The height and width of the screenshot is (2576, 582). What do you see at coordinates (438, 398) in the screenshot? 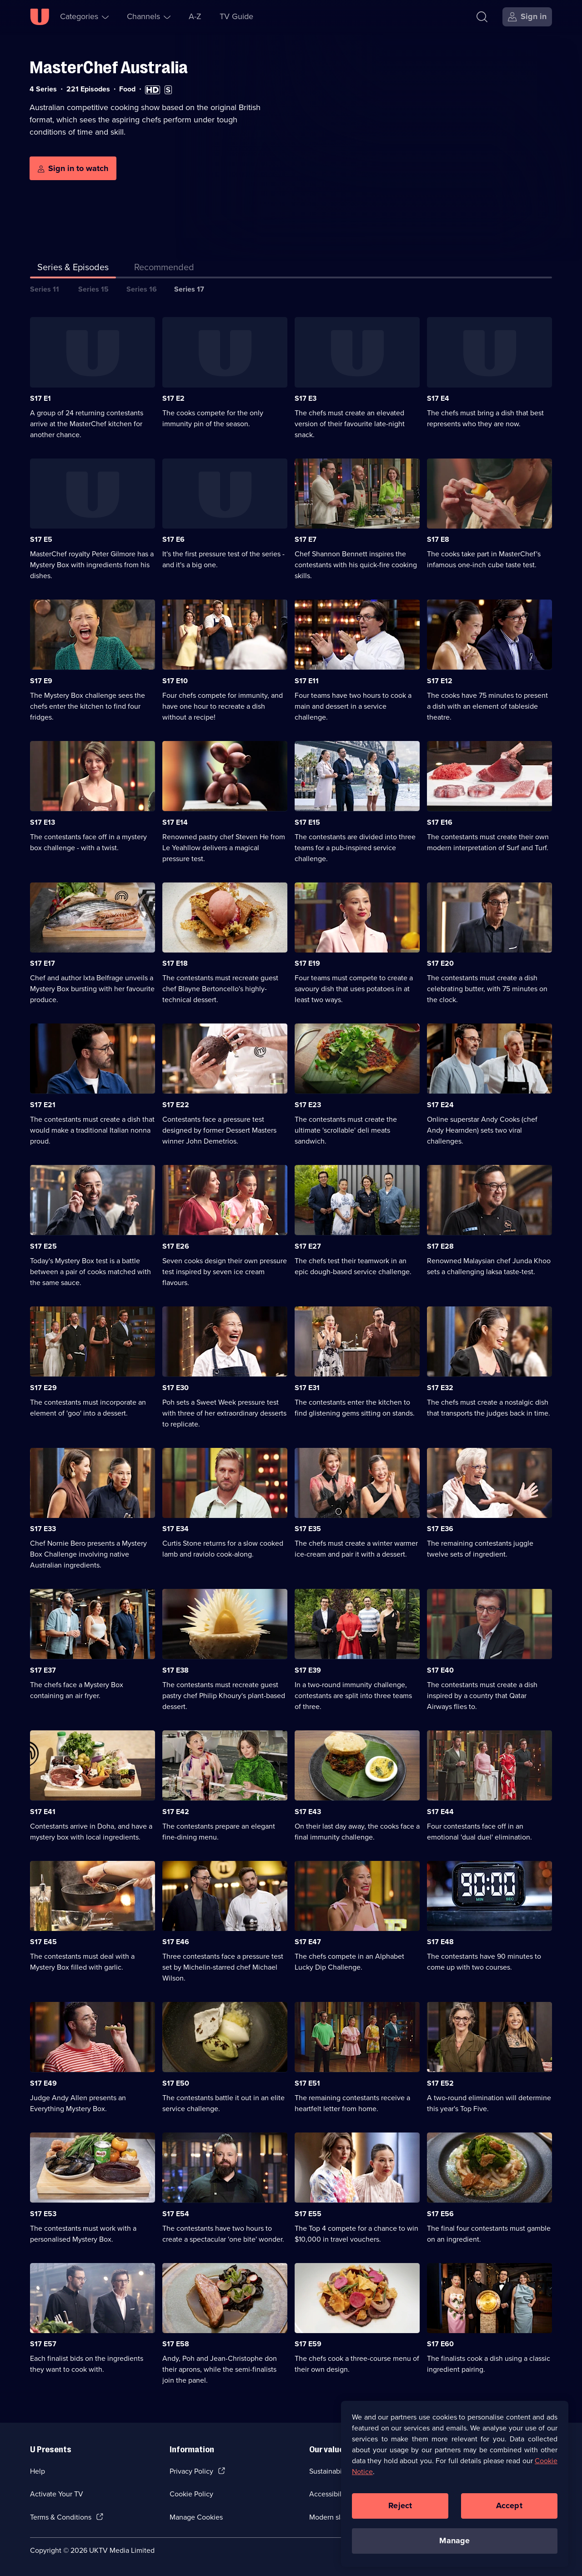
I see `S17 E4 [Series 17 Episode 4]` at bounding box center [438, 398].